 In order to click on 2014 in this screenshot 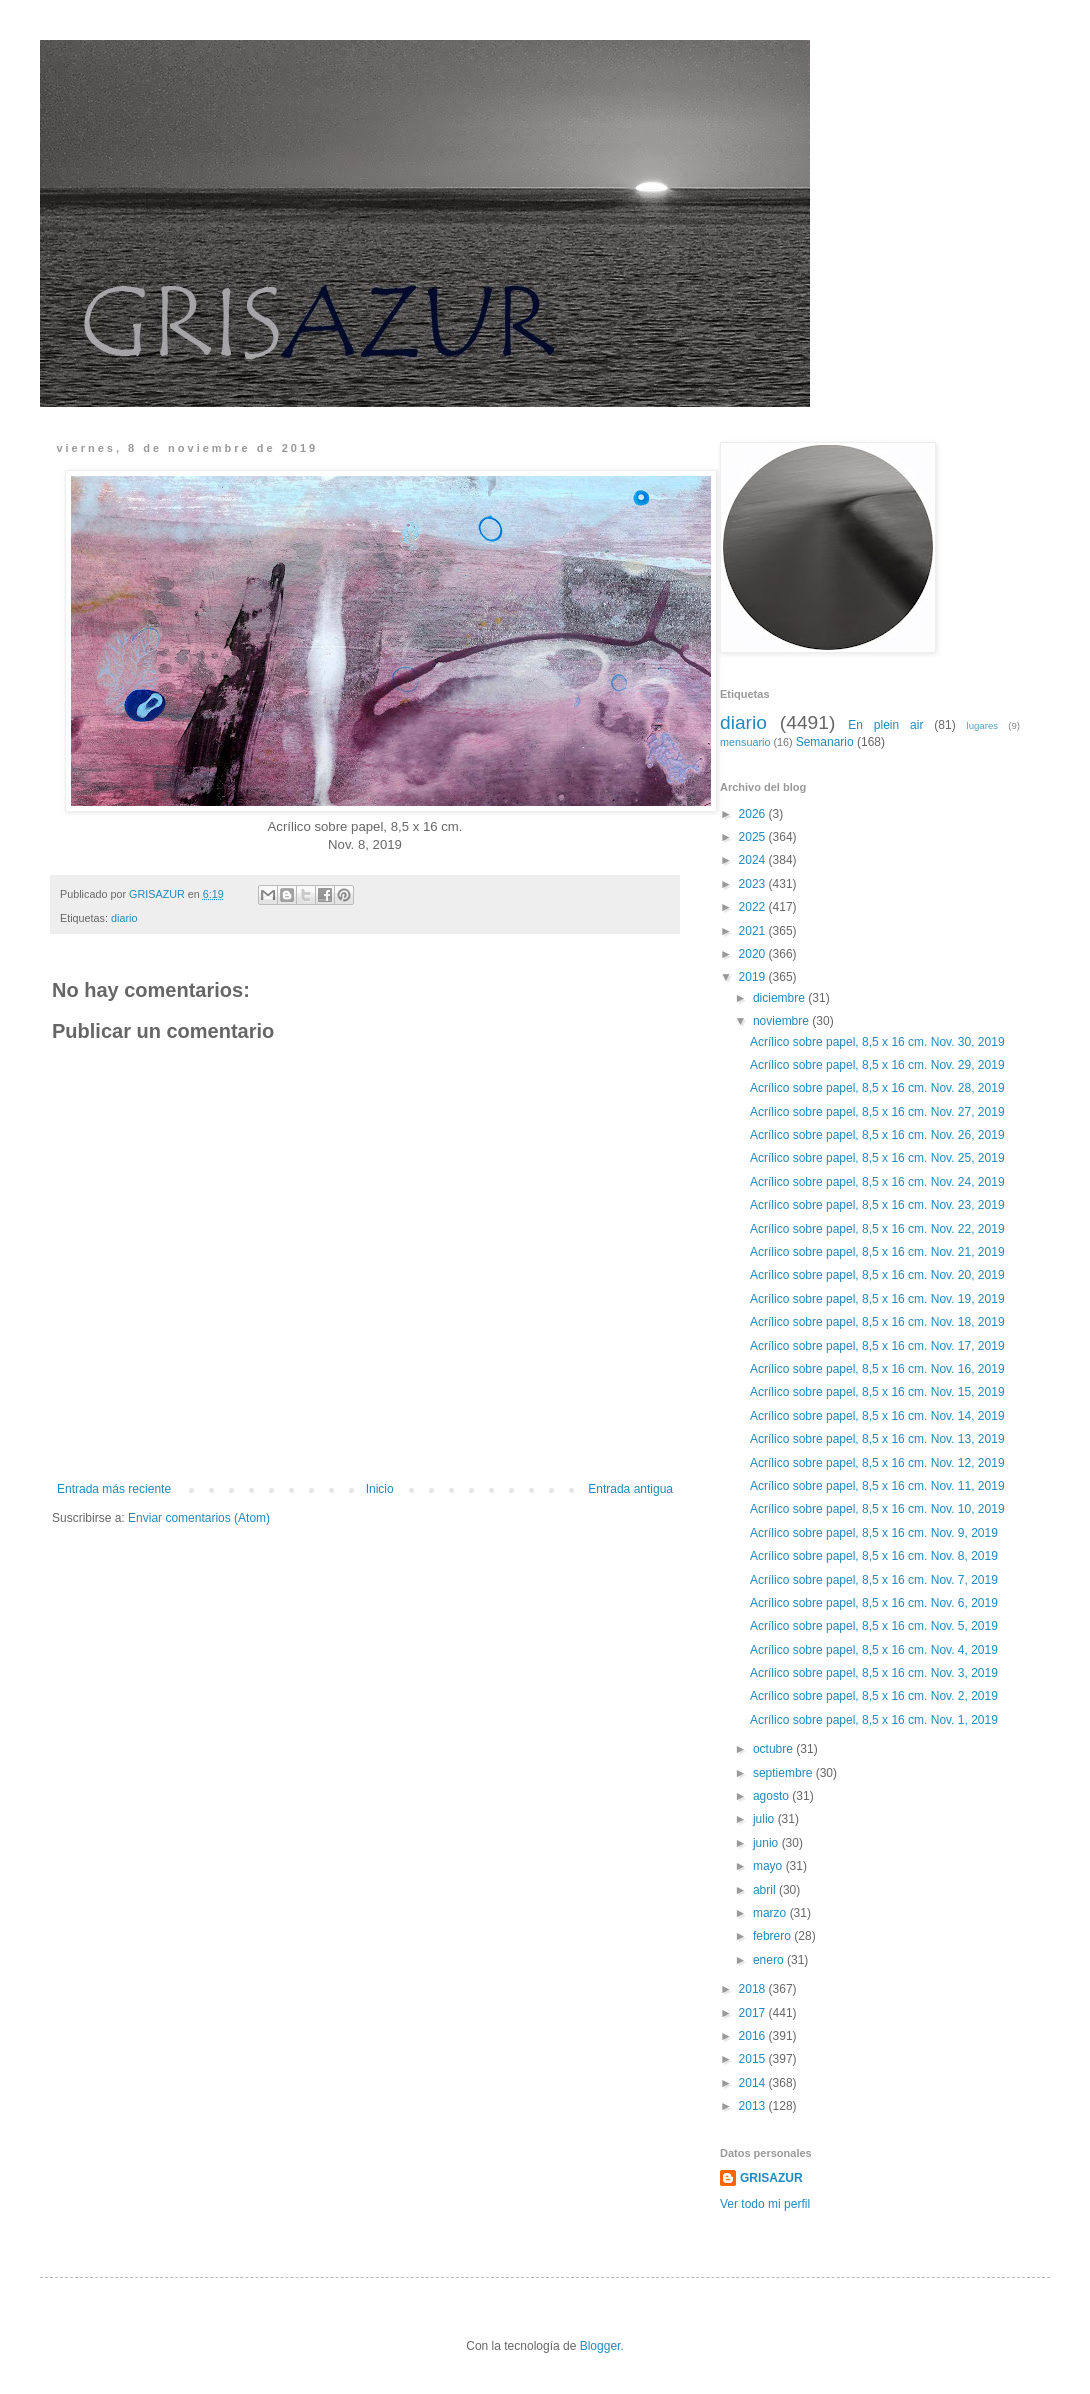, I will do `click(754, 2083)`.